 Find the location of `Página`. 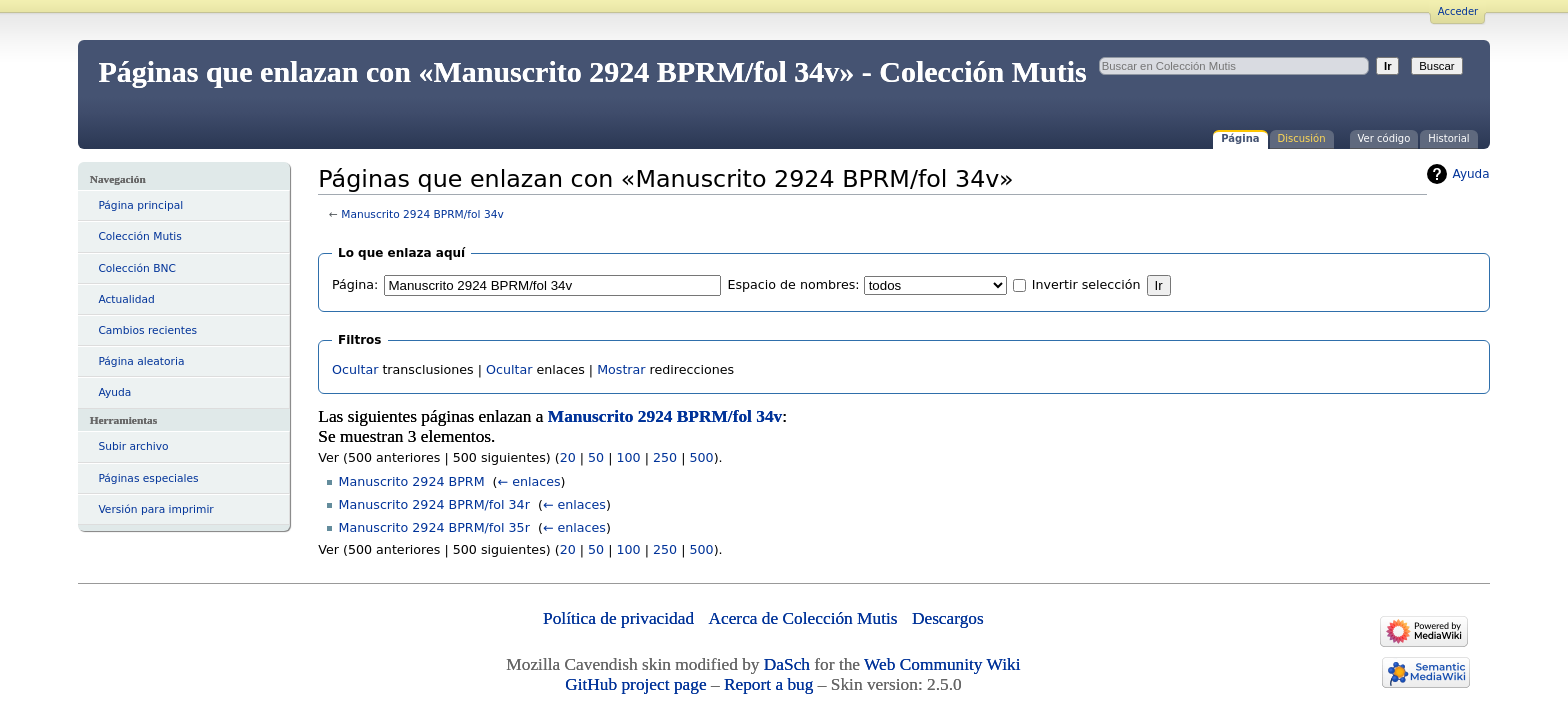

Página is located at coordinates (1240, 138).